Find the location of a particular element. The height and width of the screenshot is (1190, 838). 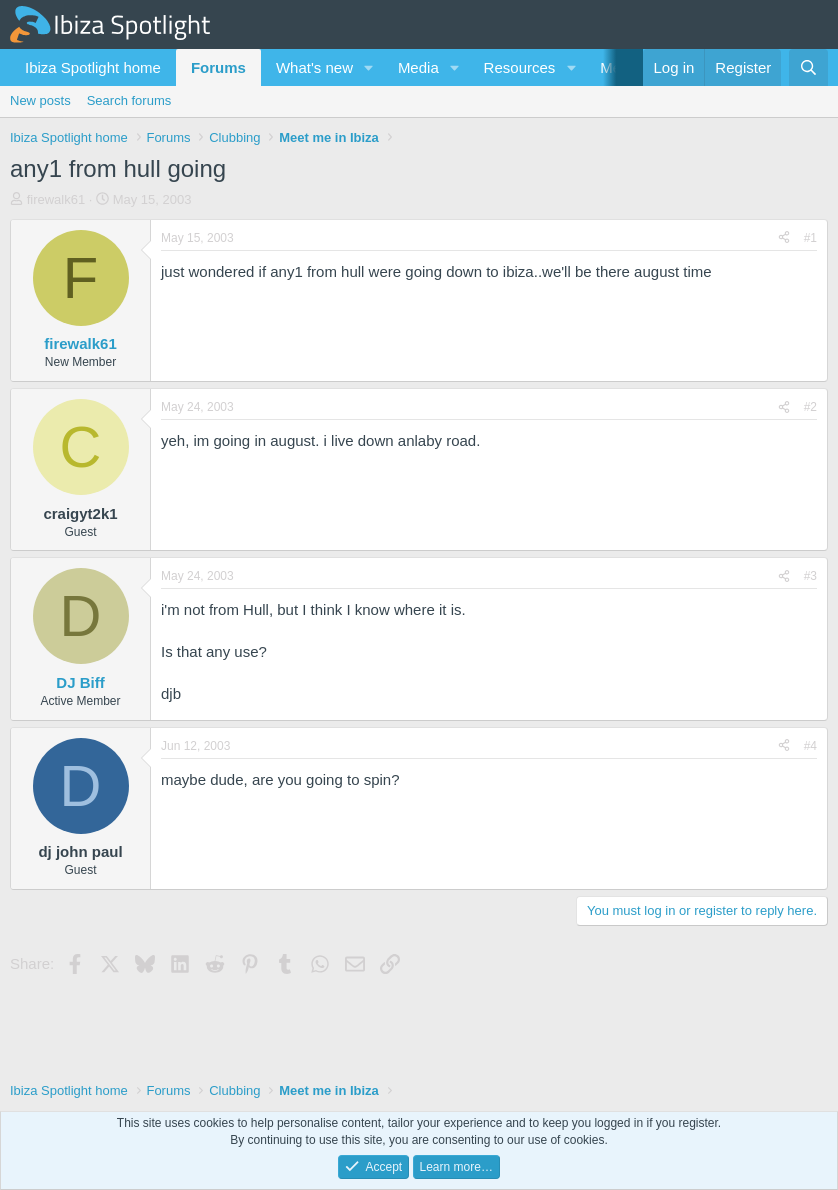

New posts is located at coordinates (40, 100).